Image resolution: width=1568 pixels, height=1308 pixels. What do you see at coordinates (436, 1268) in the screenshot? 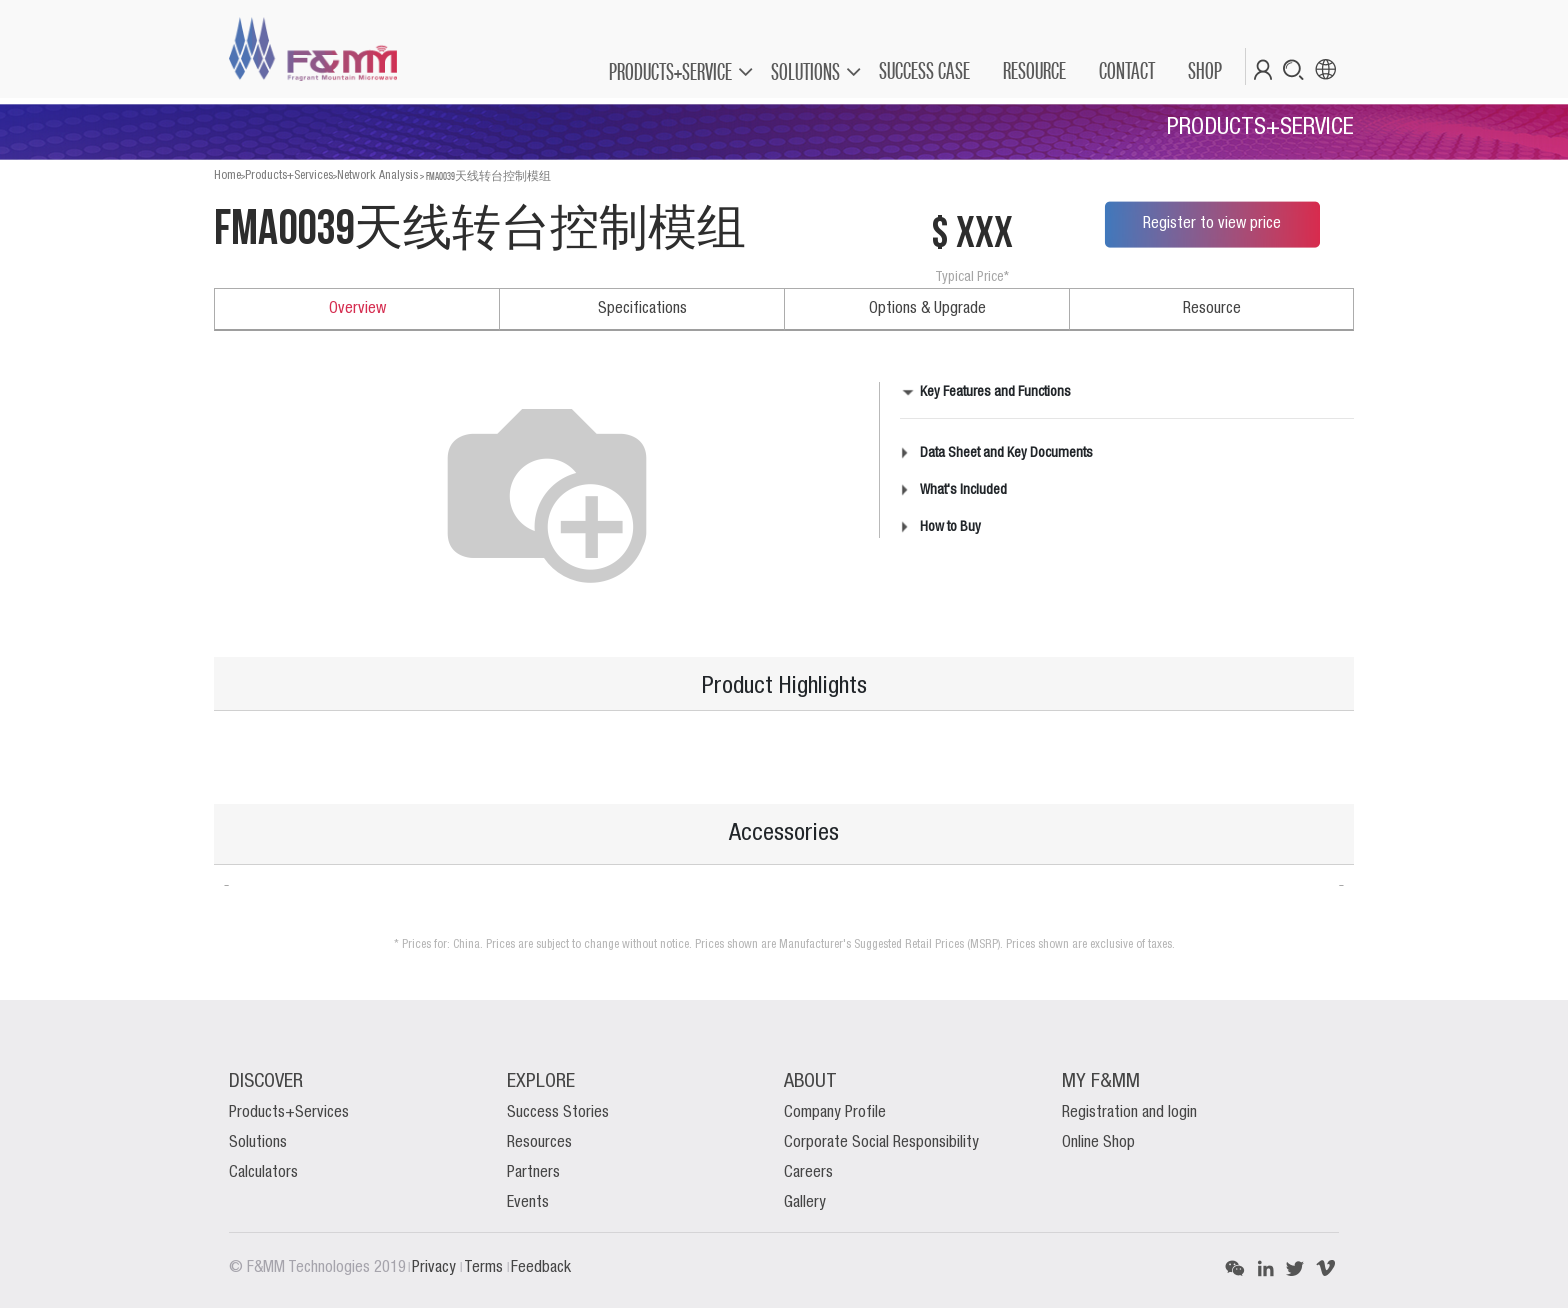
I see `Privacy` at bounding box center [436, 1268].